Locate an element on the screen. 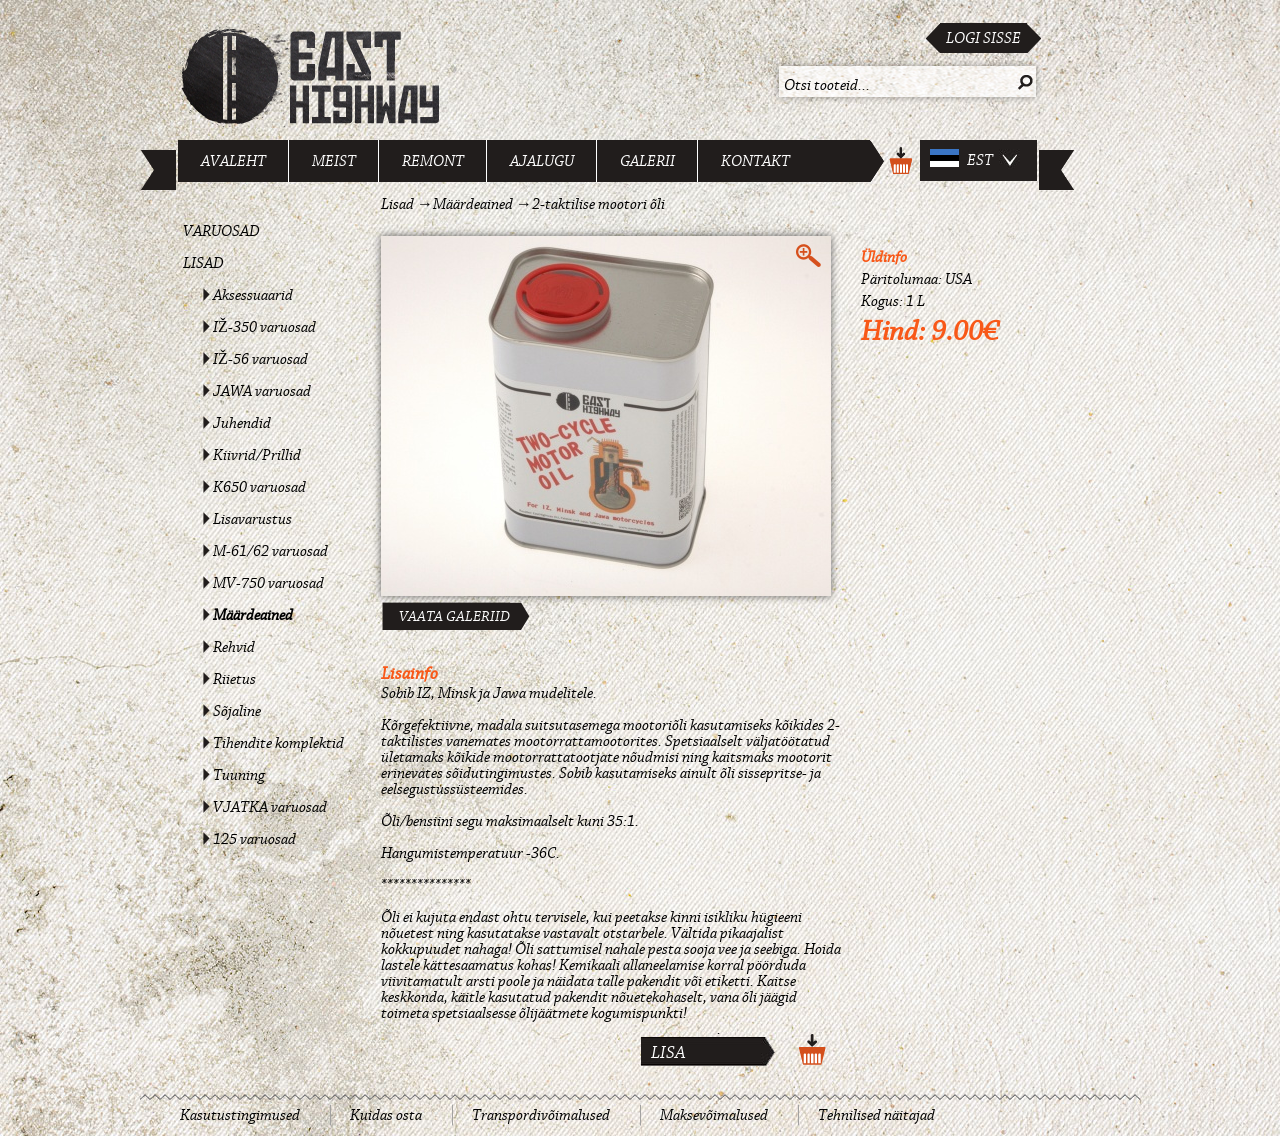 This screenshot has width=1280, height=1136. JAWA varuosad is located at coordinates (262, 391).